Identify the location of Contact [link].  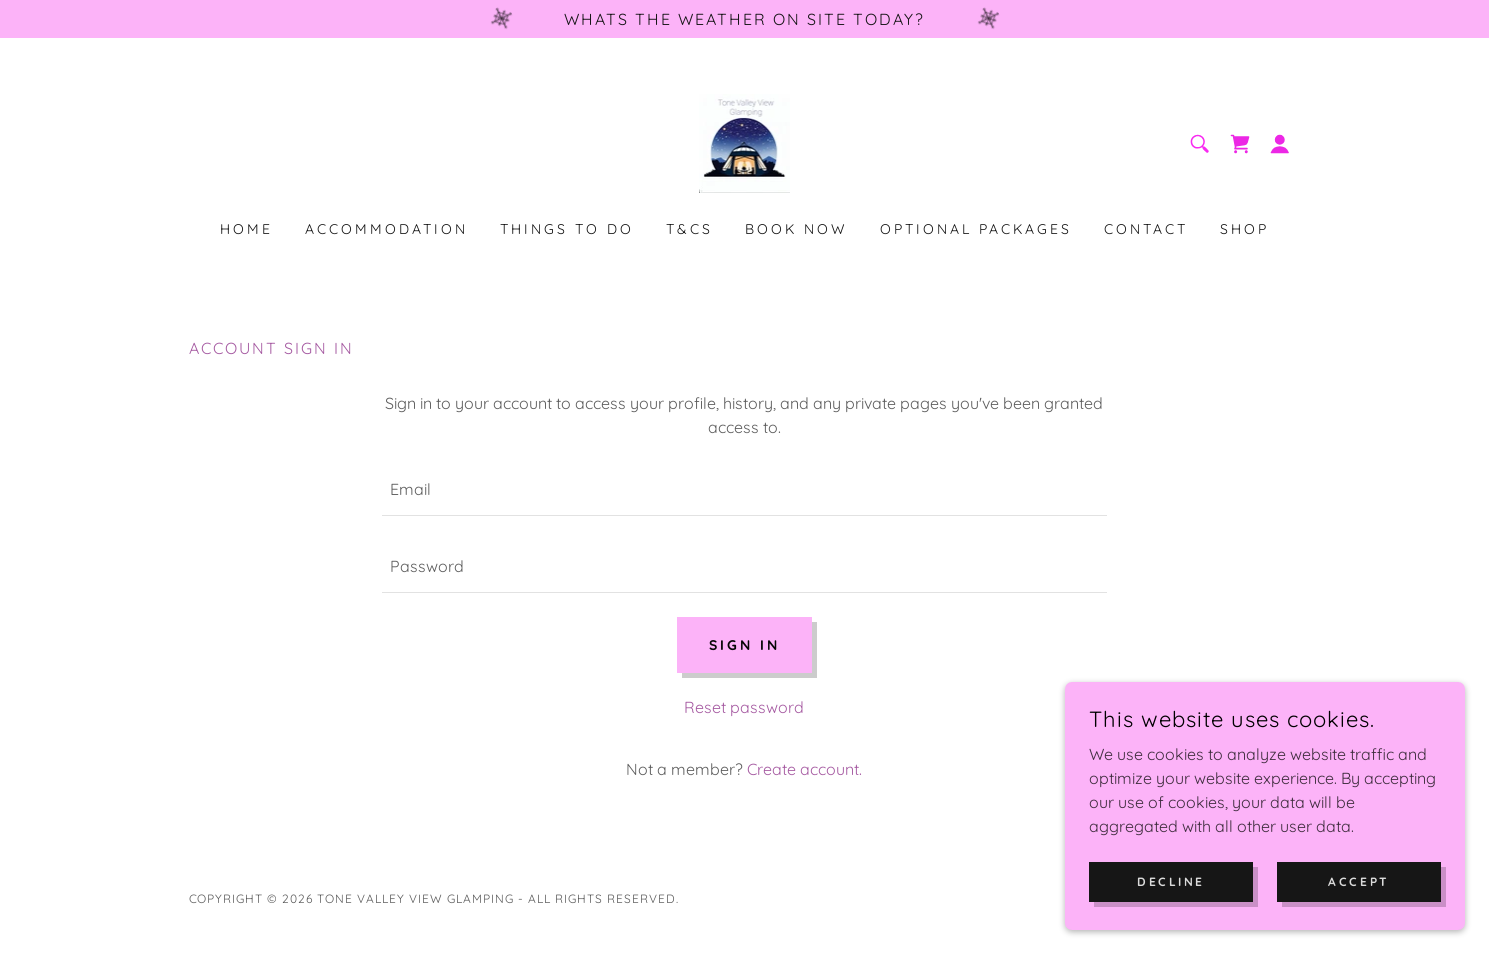
(1146, 229).